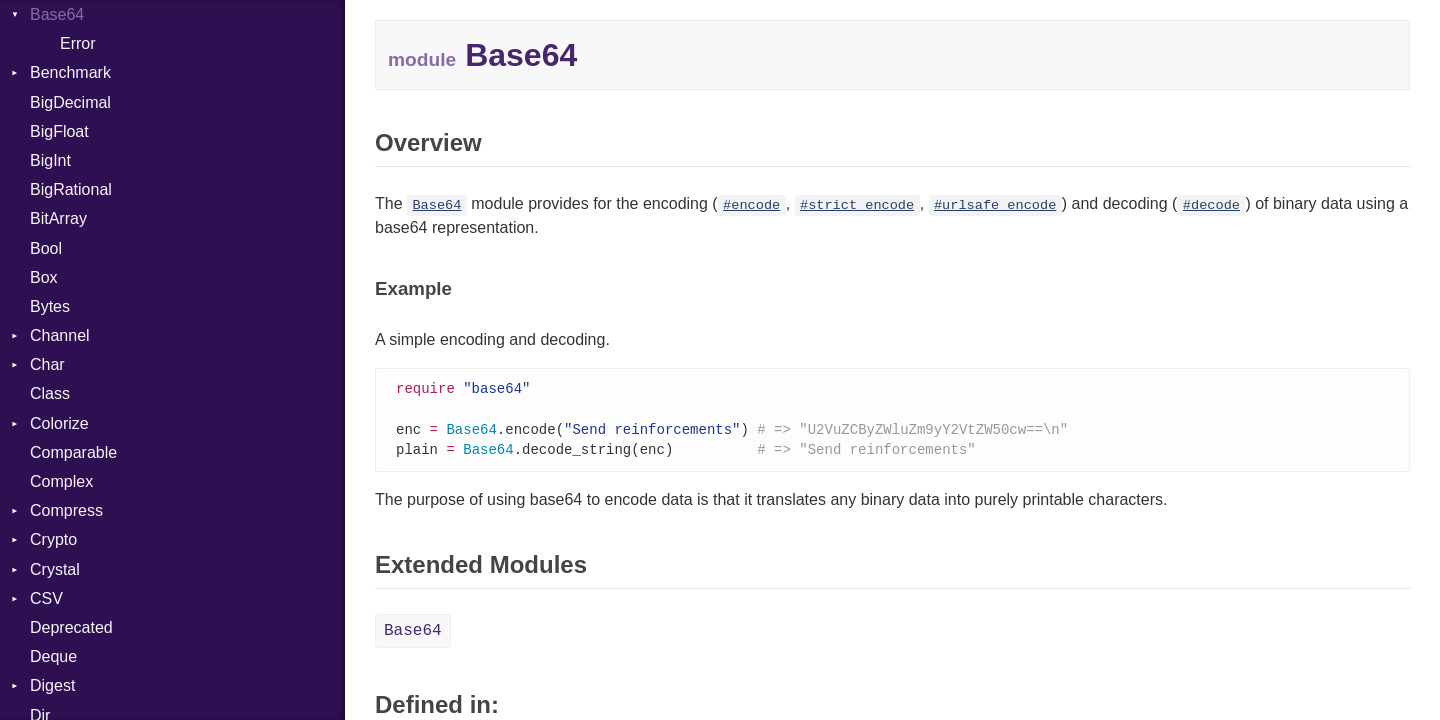  I want to click on #encode, so click(751, 205).